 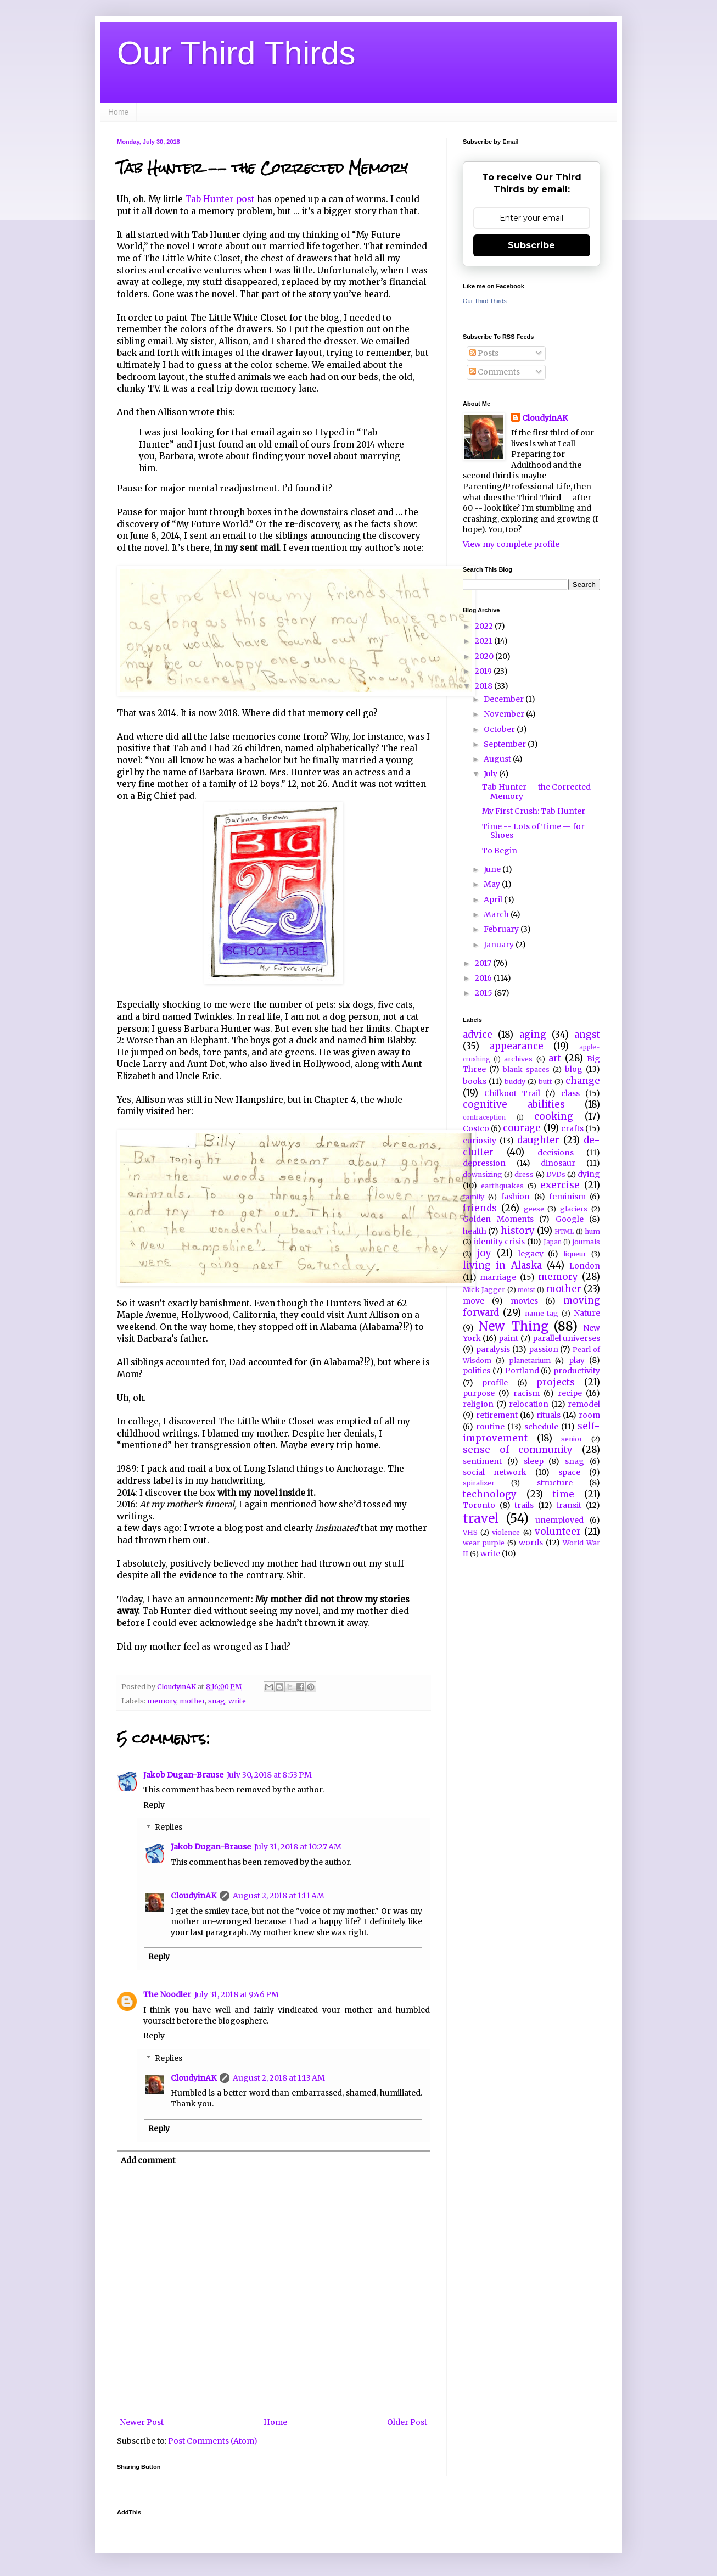 What do you see at coordinates (536, 791) in the screenshot?
I see `Tab Hunter -- the Corrected Memory` at bounding box center [536, 791].